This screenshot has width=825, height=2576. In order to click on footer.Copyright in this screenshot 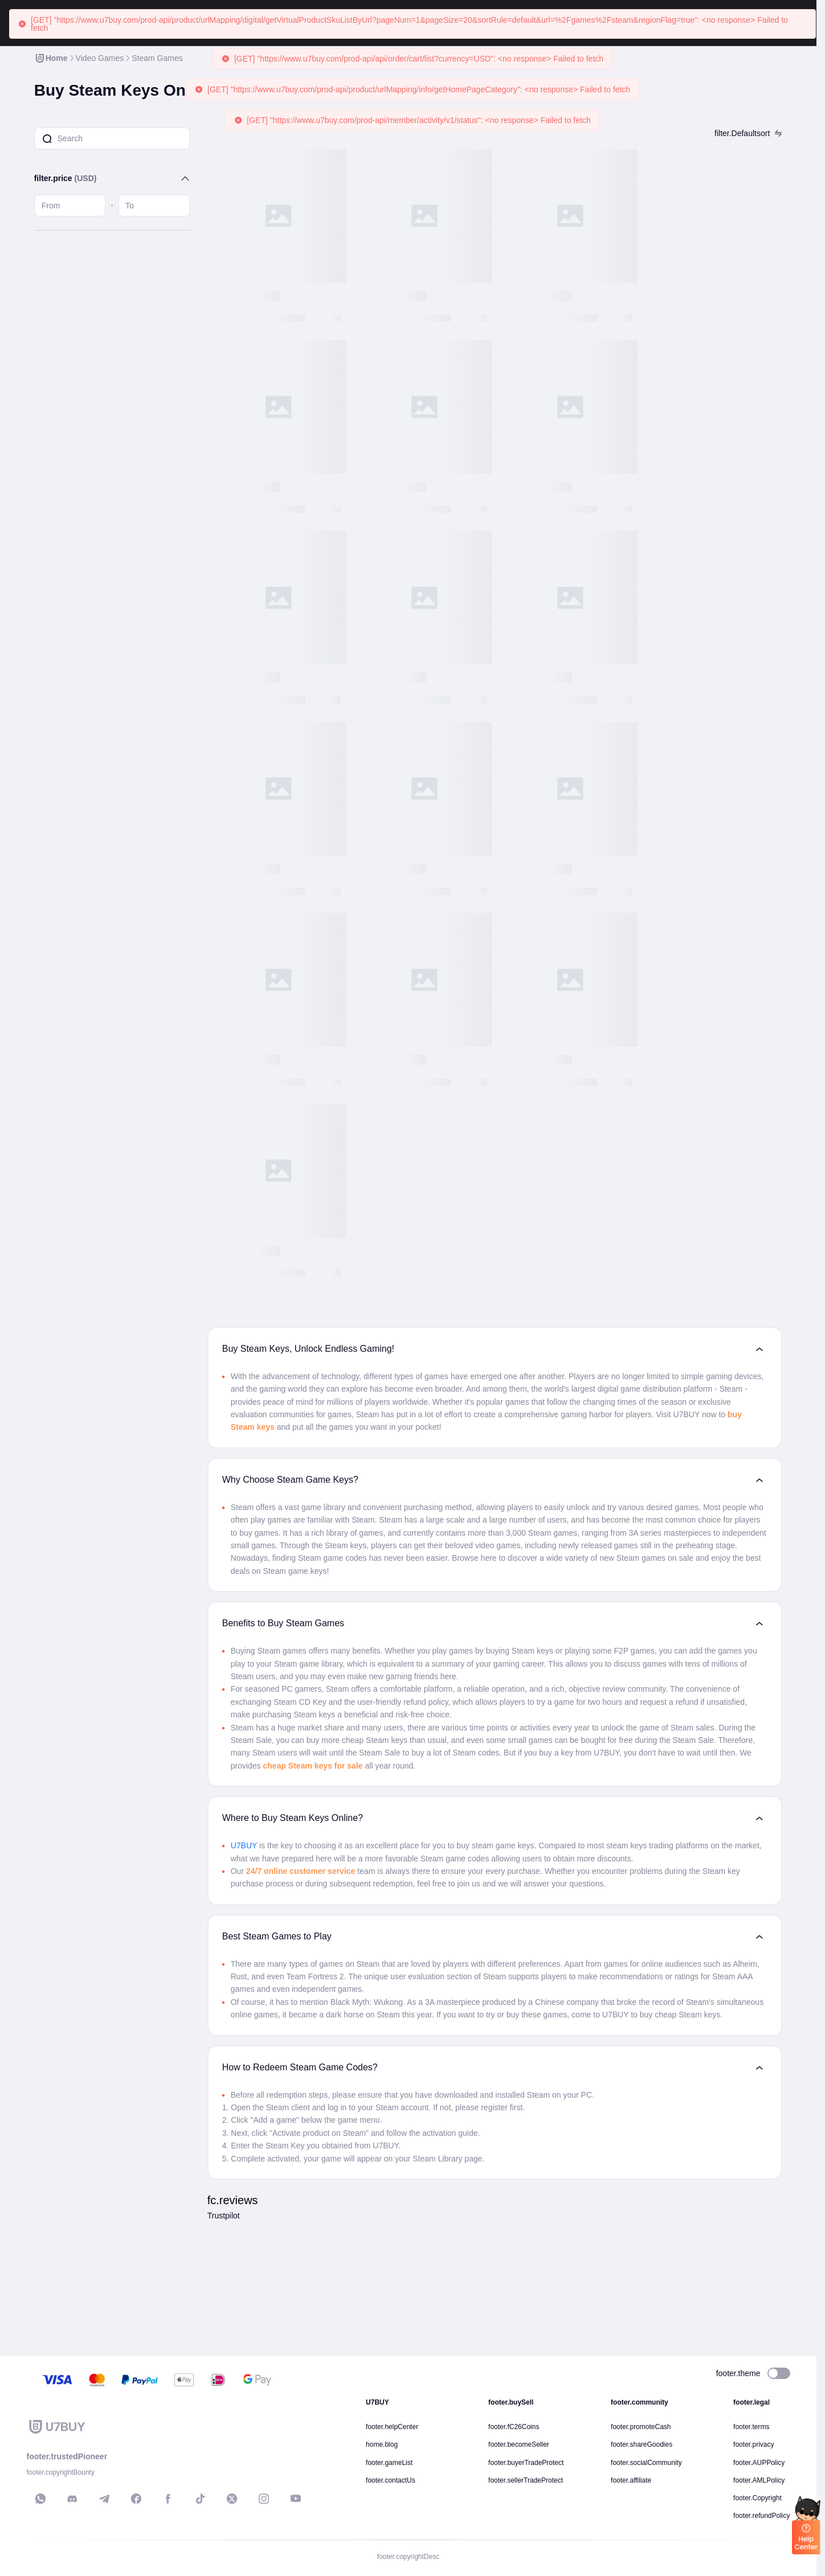, I will do `click(757, 2498)`.